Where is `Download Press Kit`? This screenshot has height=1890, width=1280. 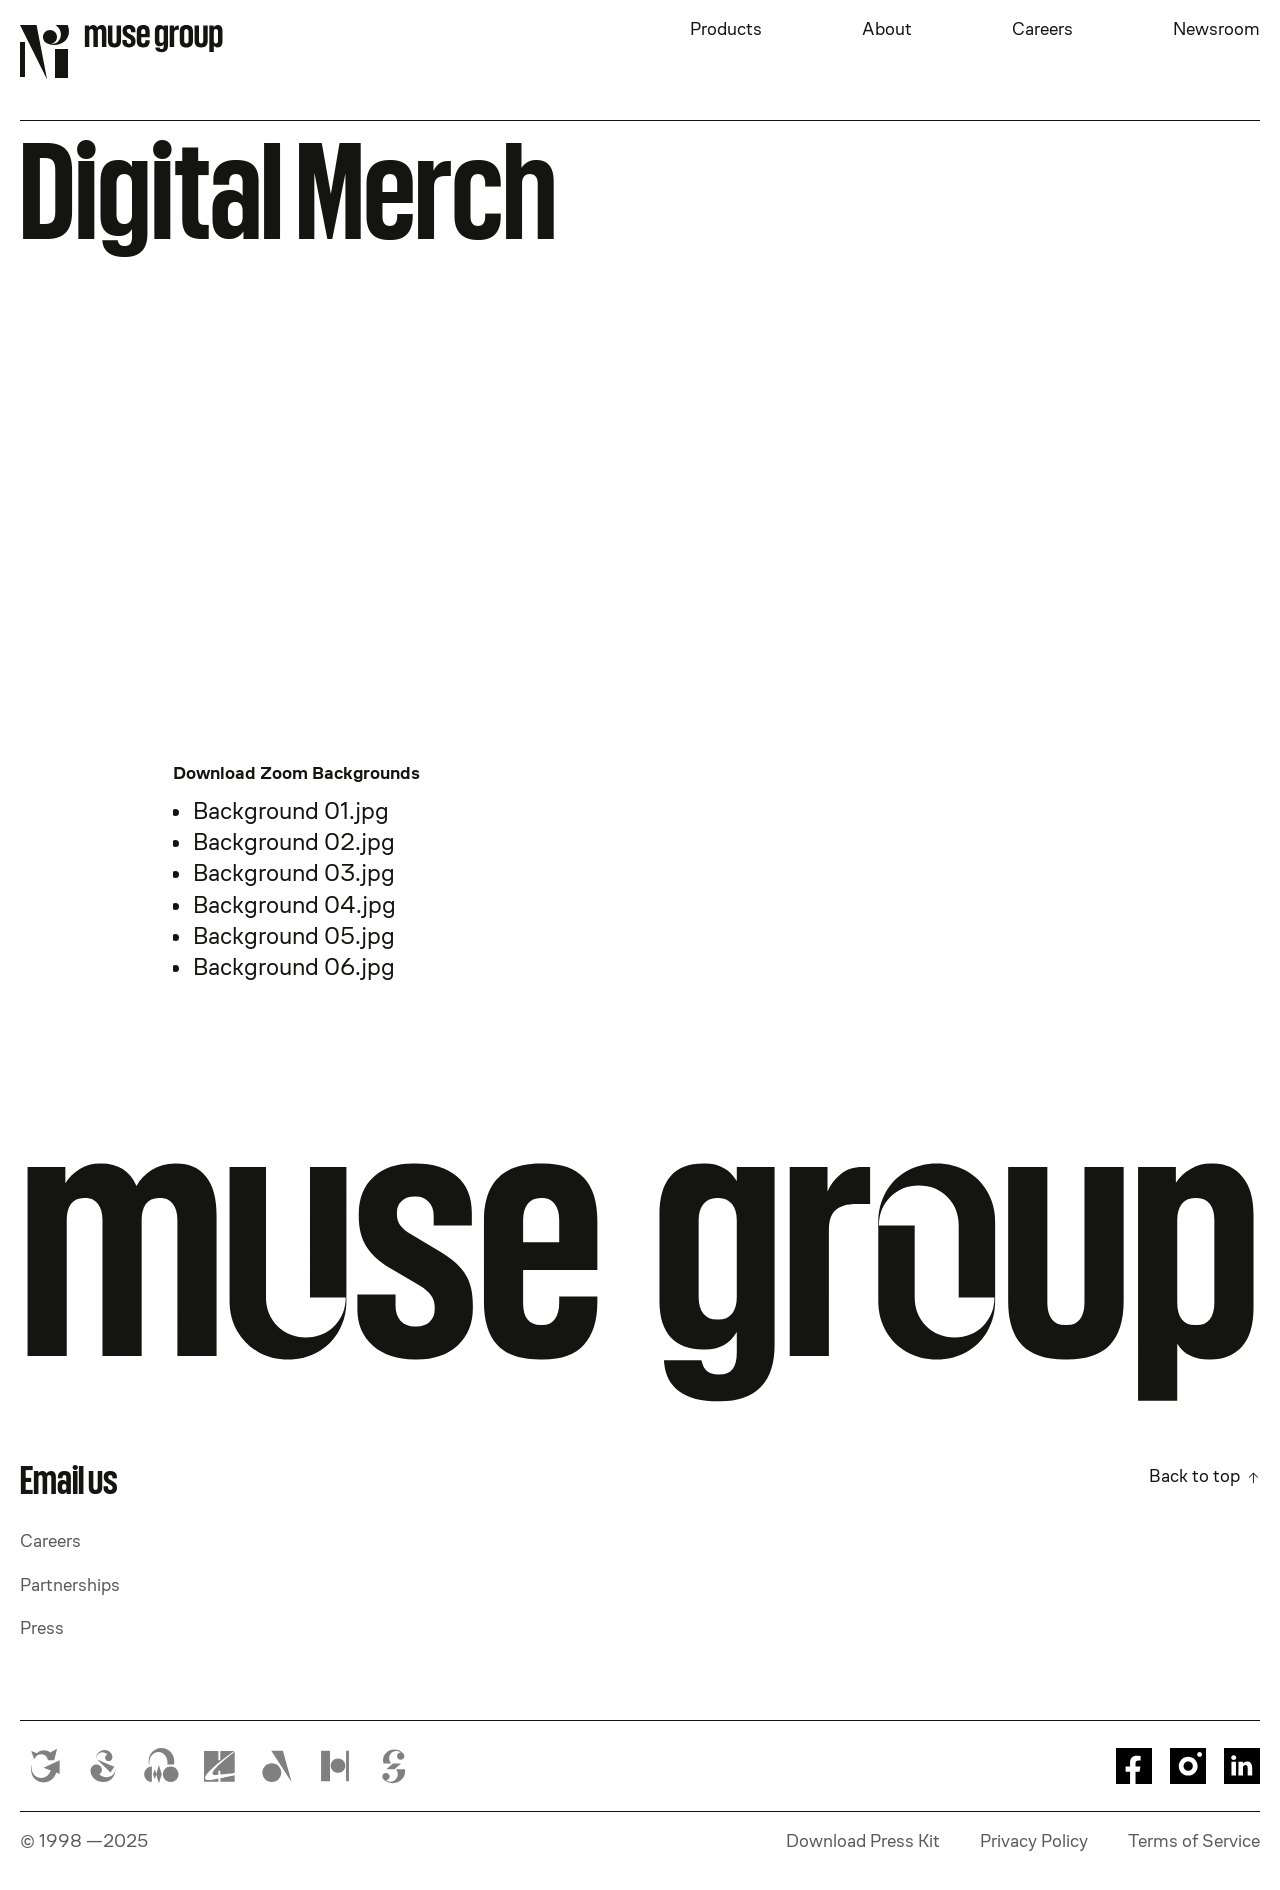
Download Press Kit is located at coordinates (863, 1841).